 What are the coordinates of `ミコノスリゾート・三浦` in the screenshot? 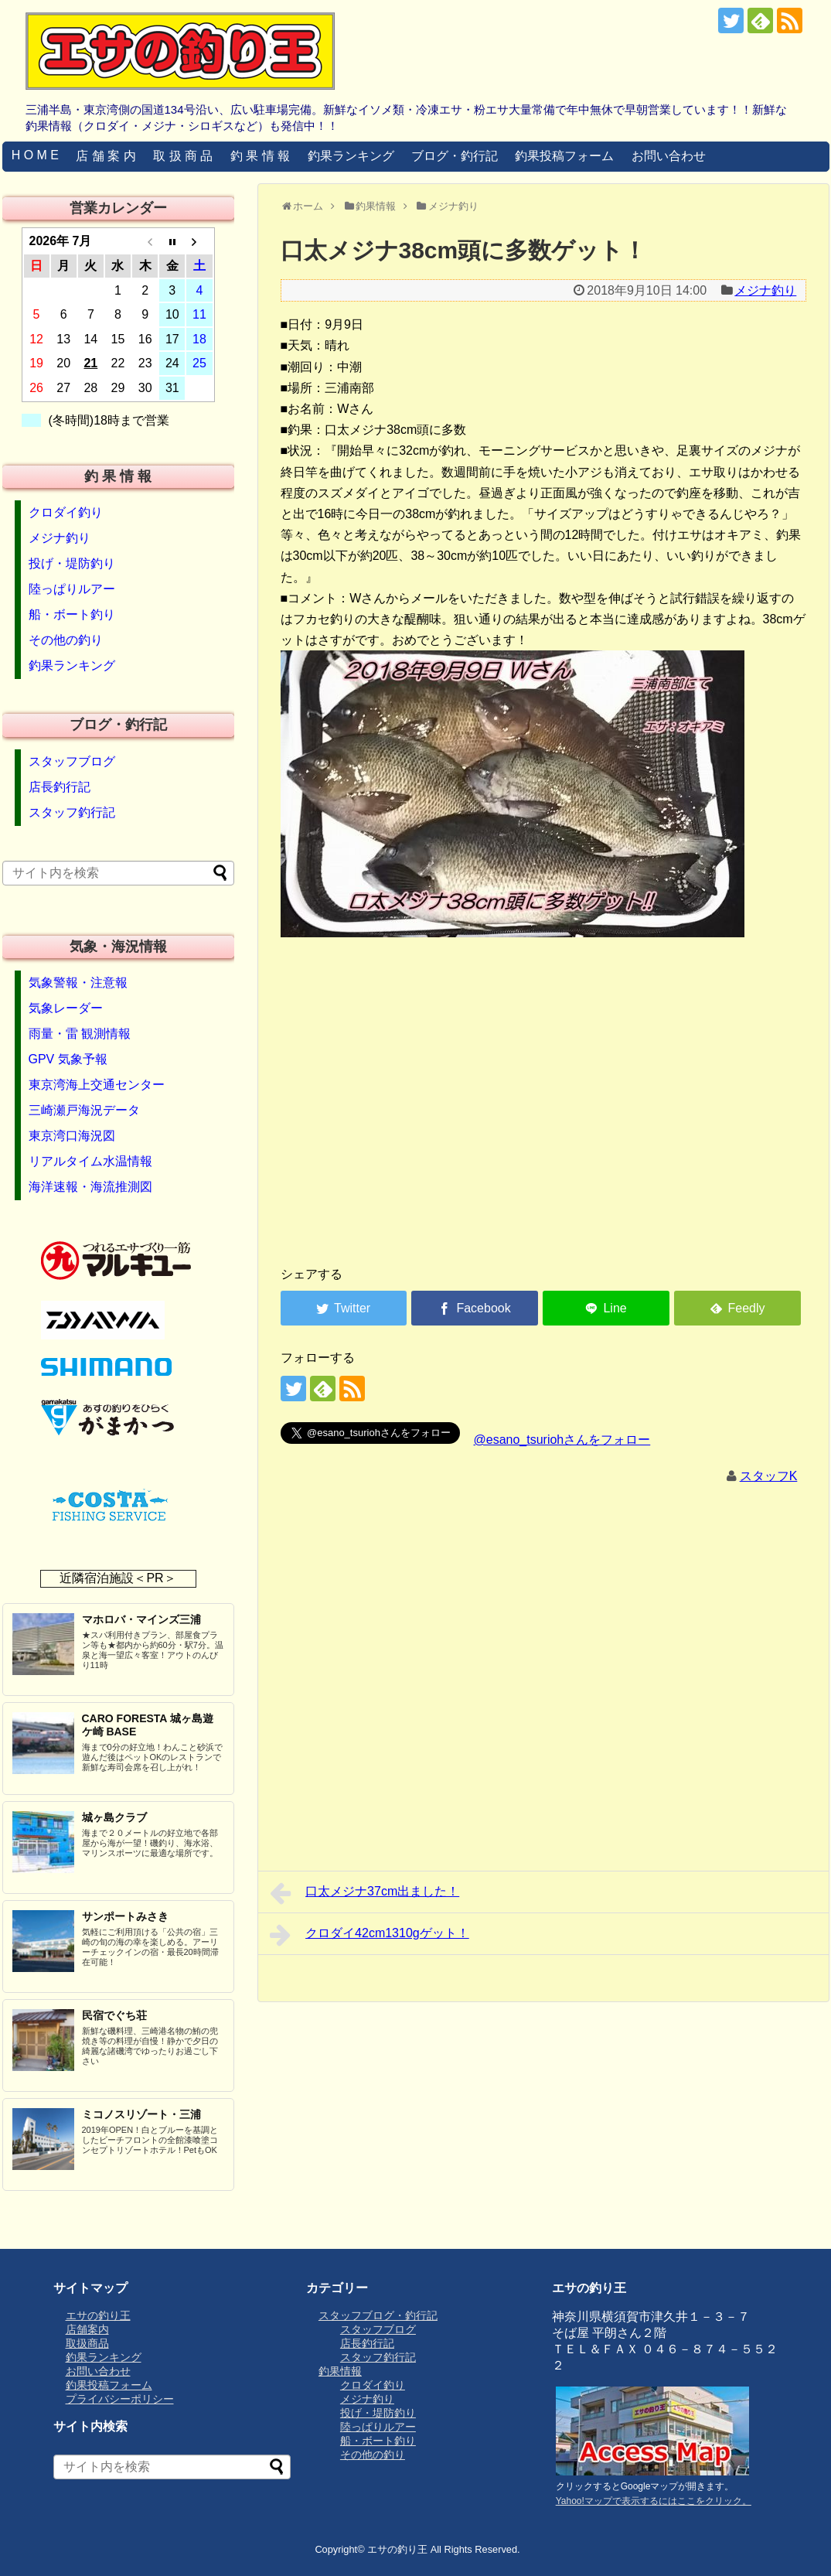 It's located at (141, 2114).